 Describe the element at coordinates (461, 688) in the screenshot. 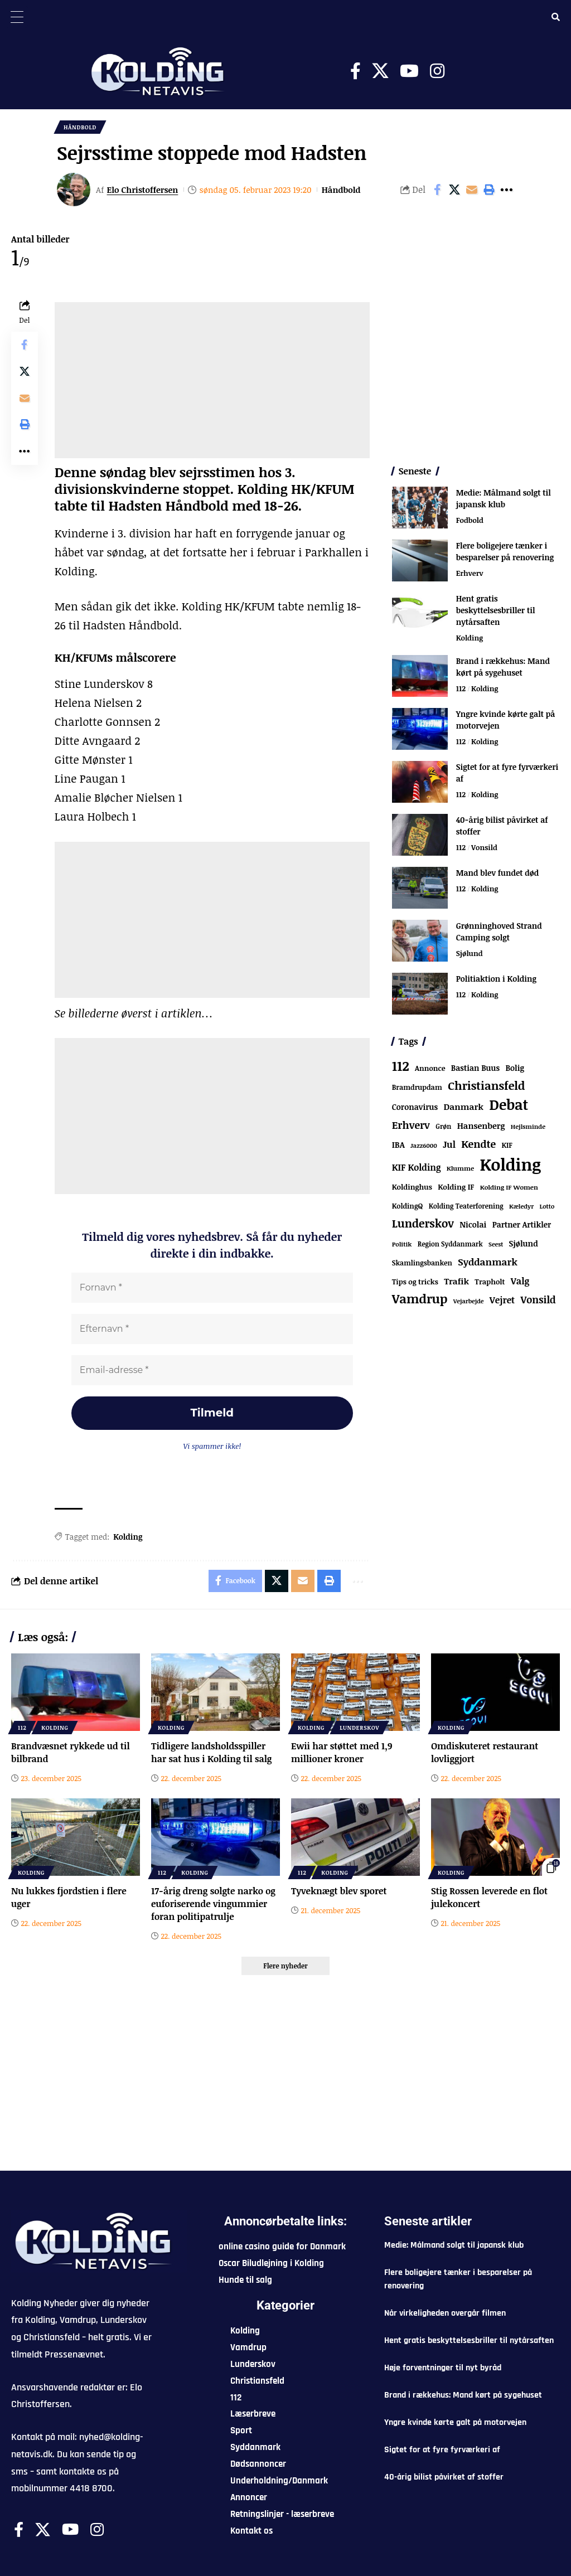

I see `112` at that location.